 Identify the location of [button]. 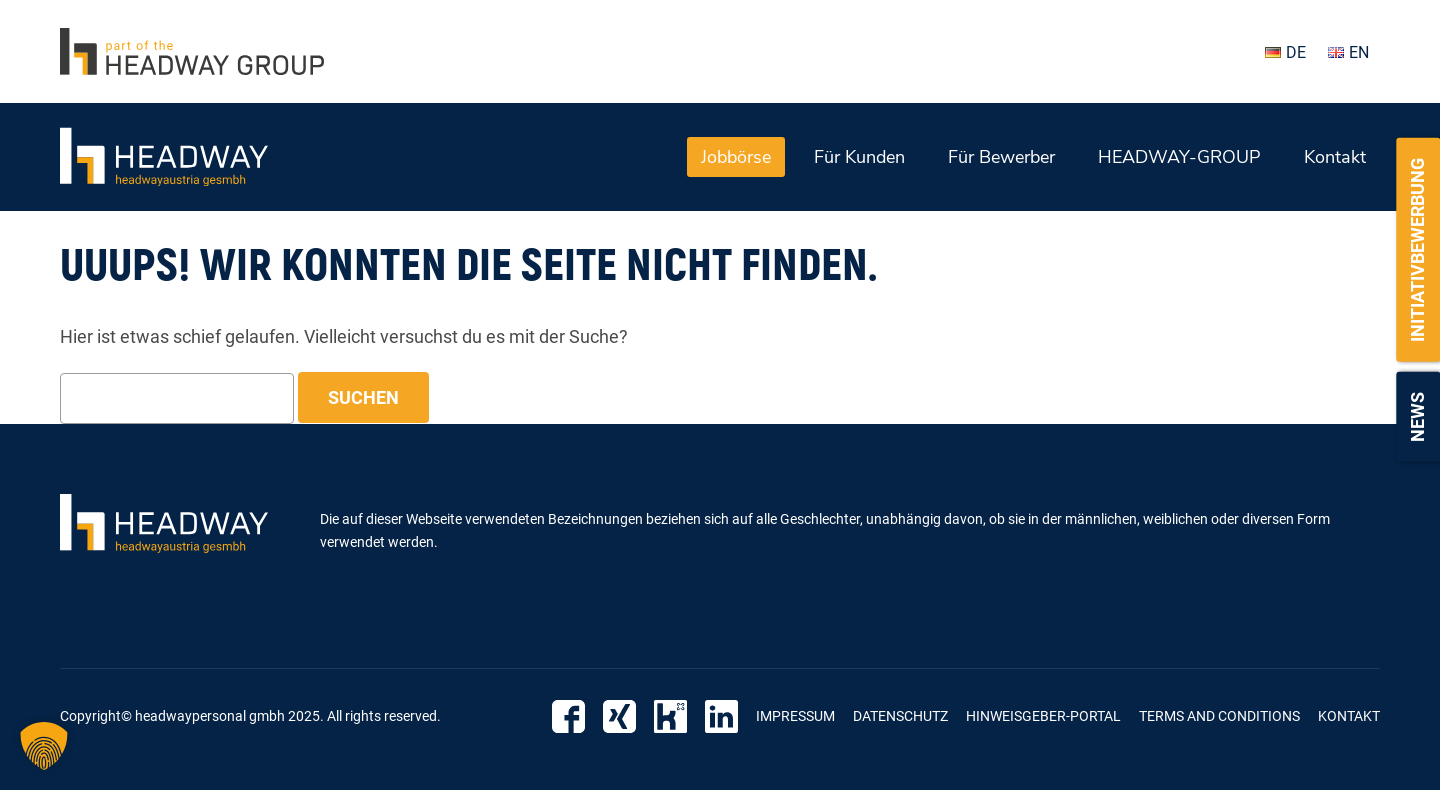
(44, 746).